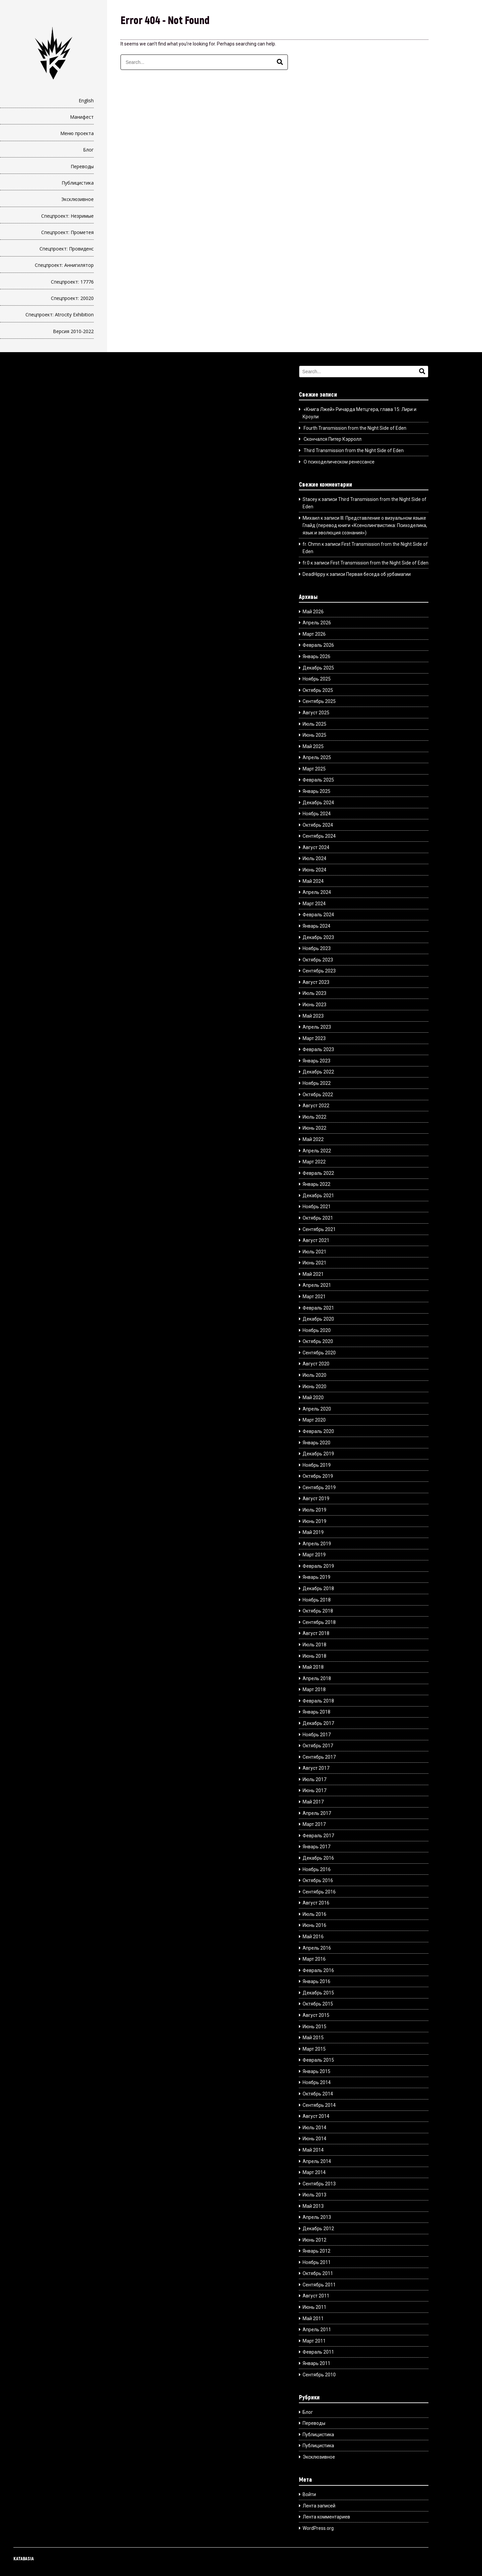  I want to click on Июль 2018, so click(314, 1644).